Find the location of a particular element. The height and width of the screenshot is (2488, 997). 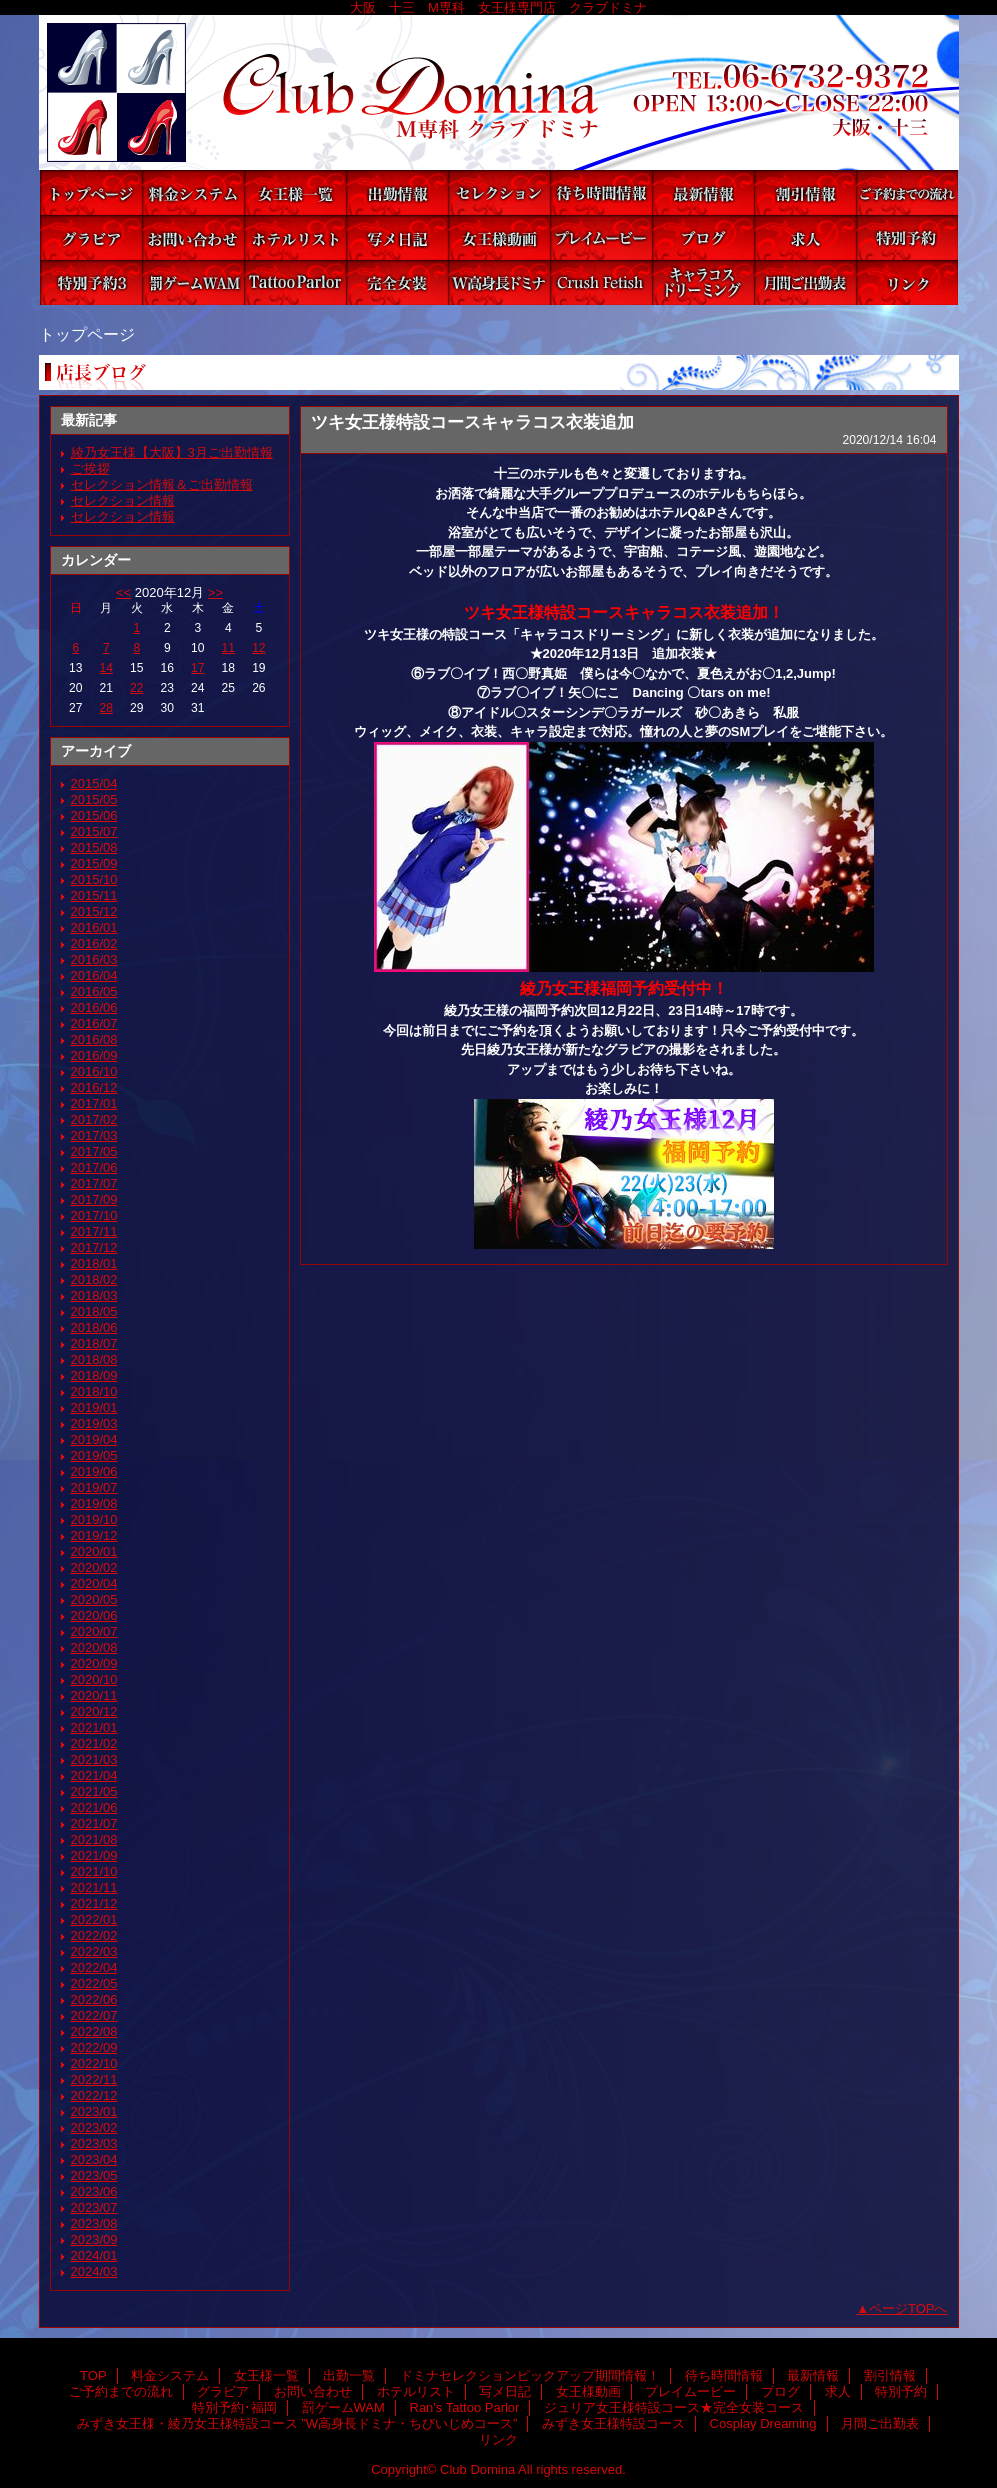

2018/03 is located at coordinates (94, 1295).